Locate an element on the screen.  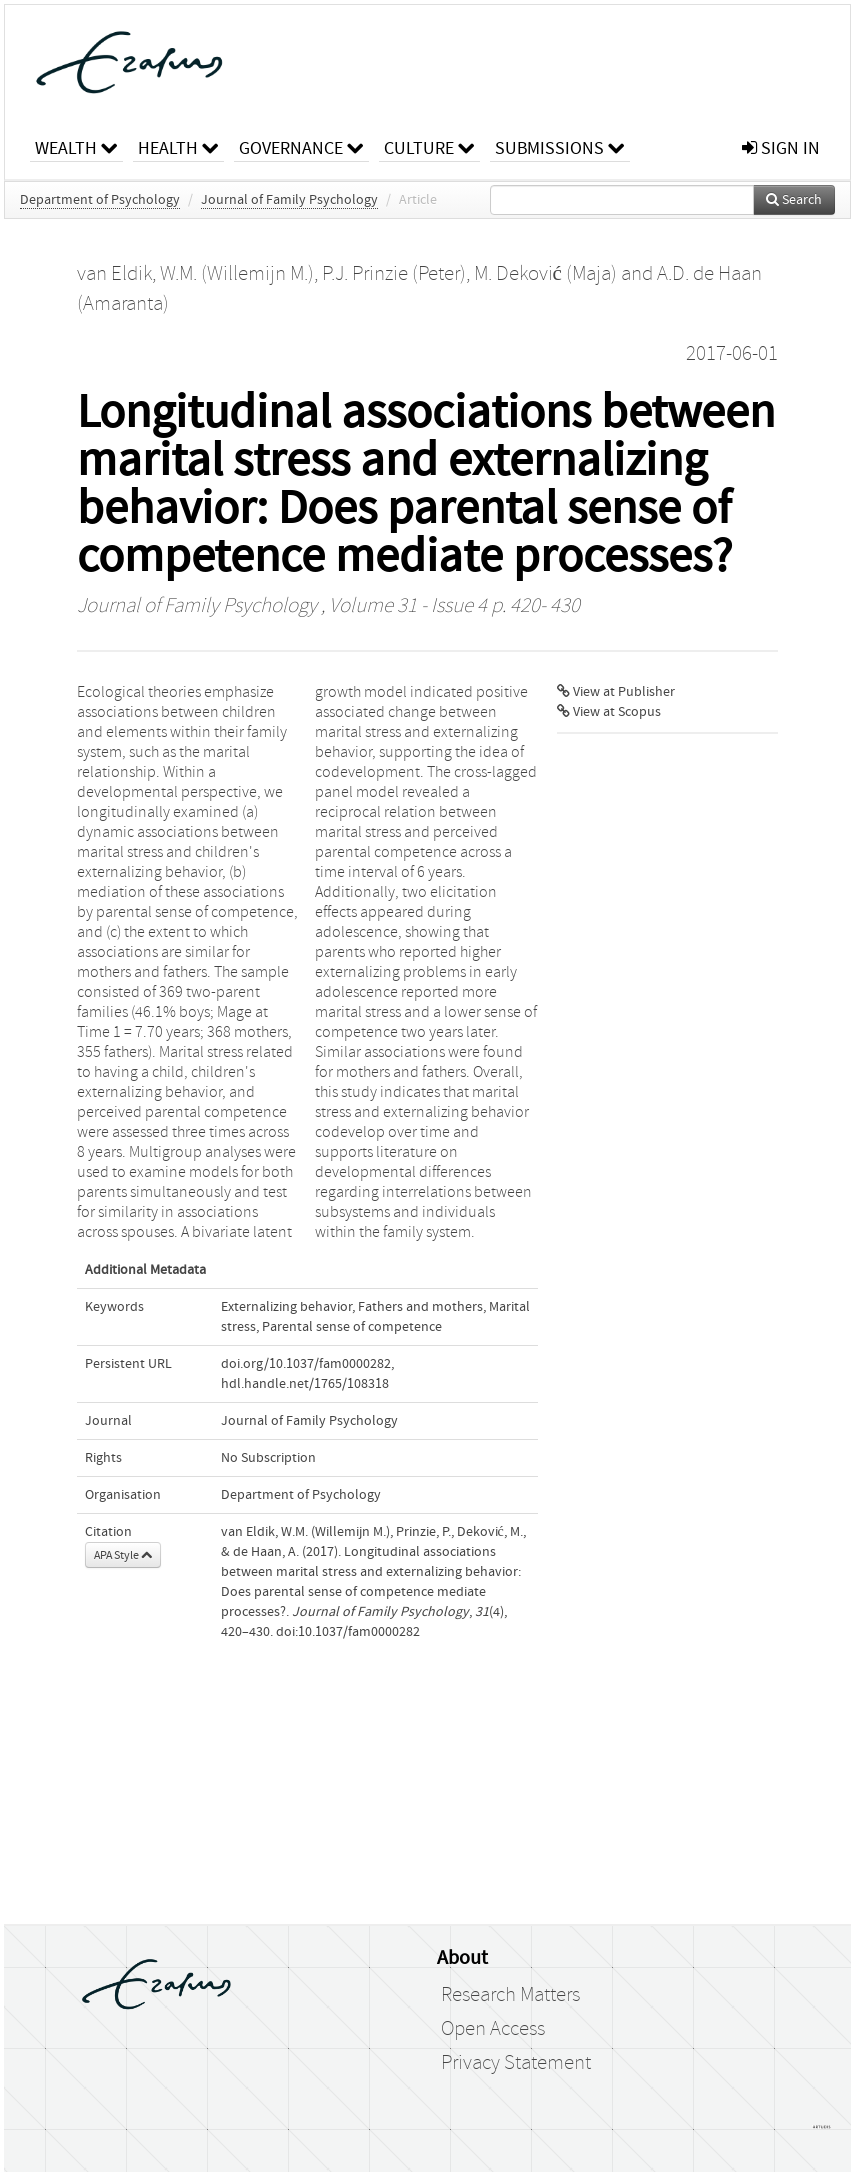
Privacy Statement is located at coordinates (516, 2063).